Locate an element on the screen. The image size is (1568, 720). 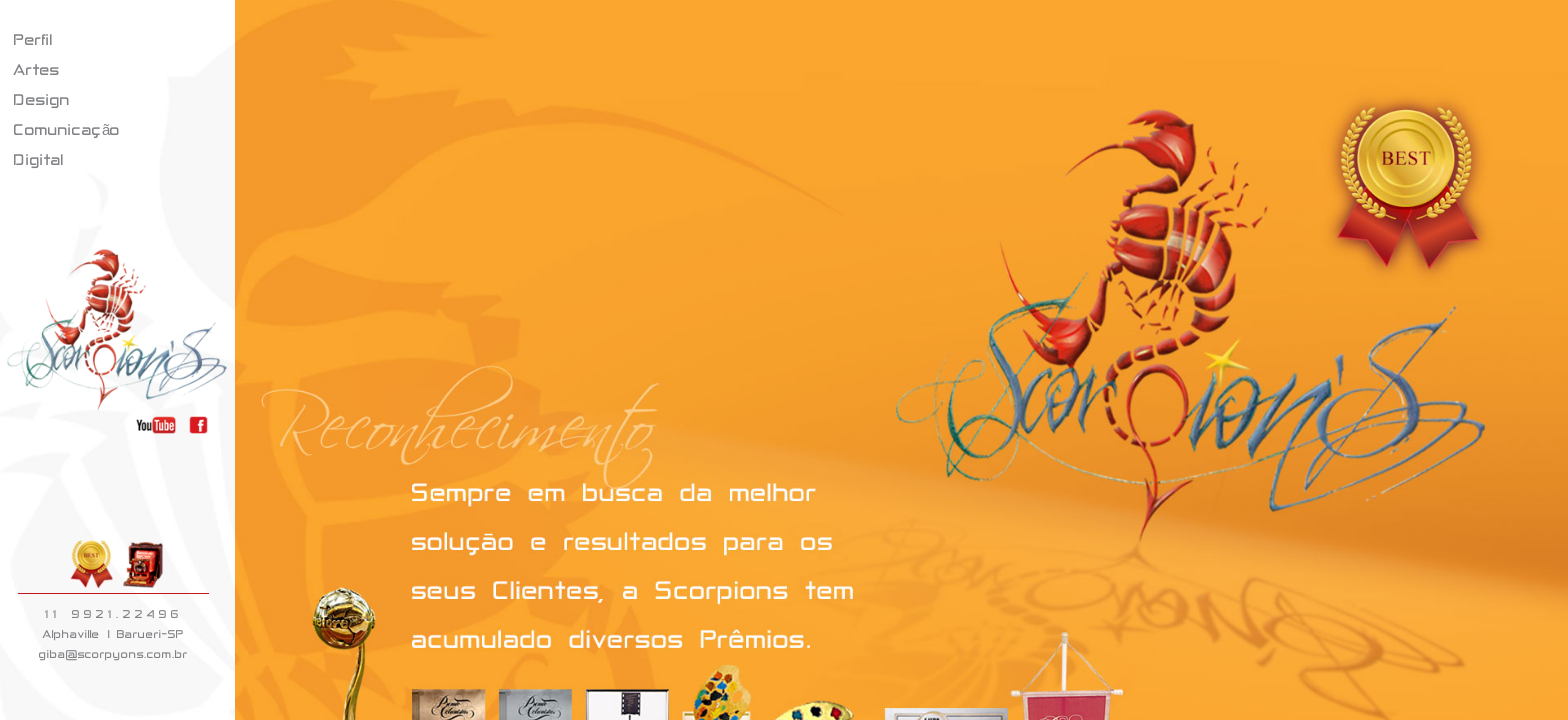
Design is located at coordinates (42, 99).